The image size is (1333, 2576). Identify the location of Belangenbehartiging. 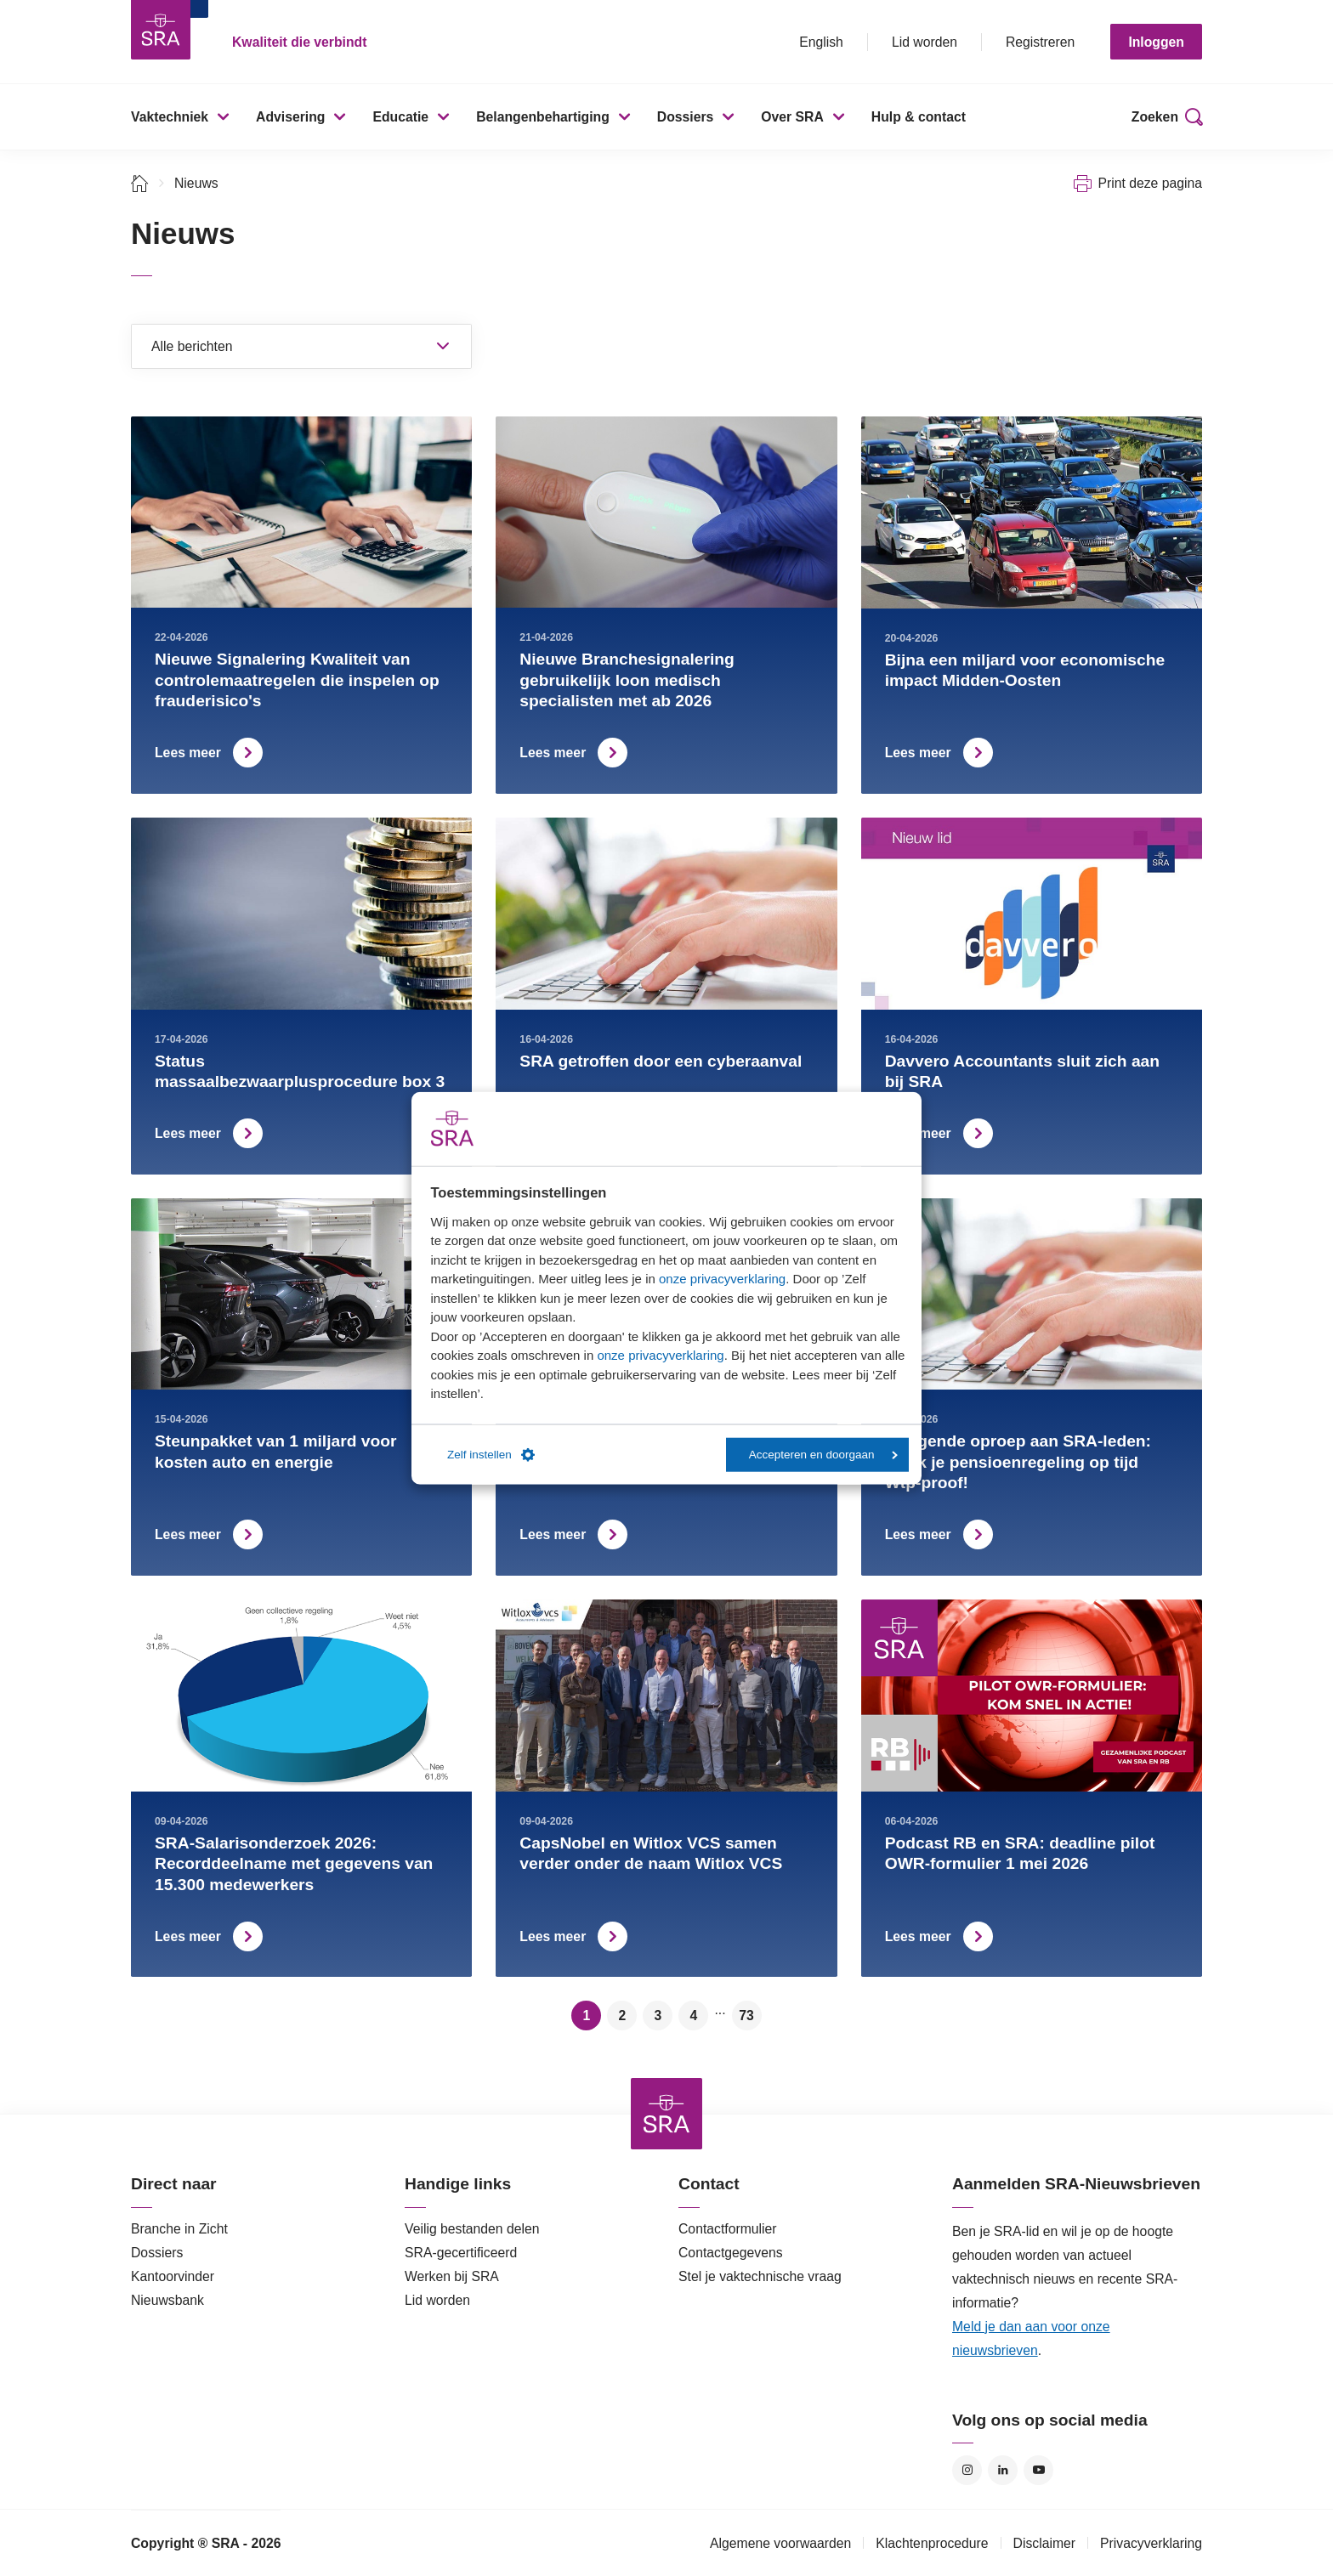
(543, 117).